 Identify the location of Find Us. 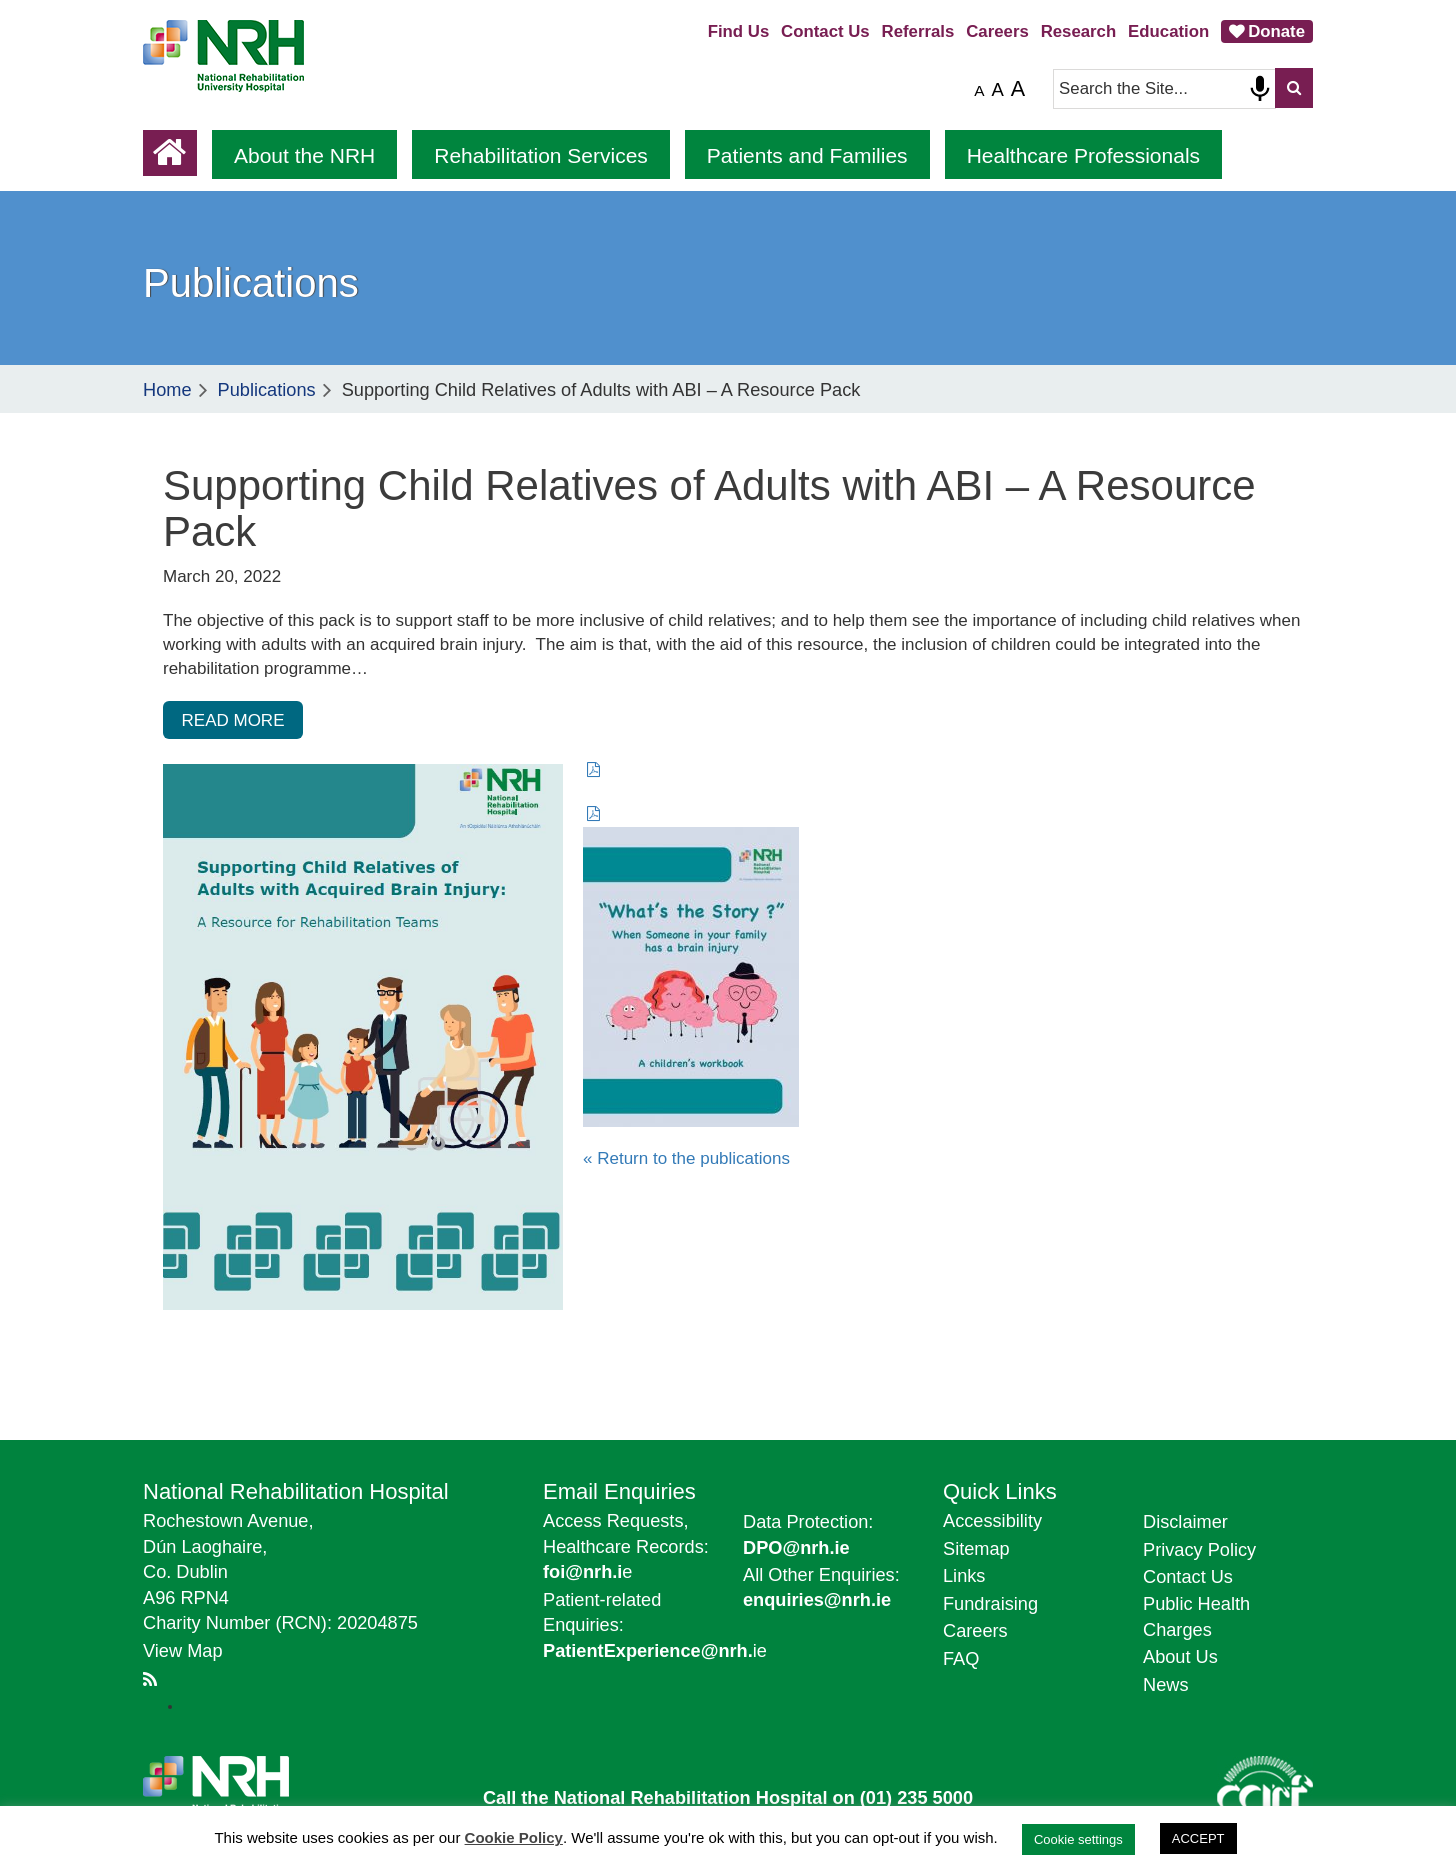
(739, 31).